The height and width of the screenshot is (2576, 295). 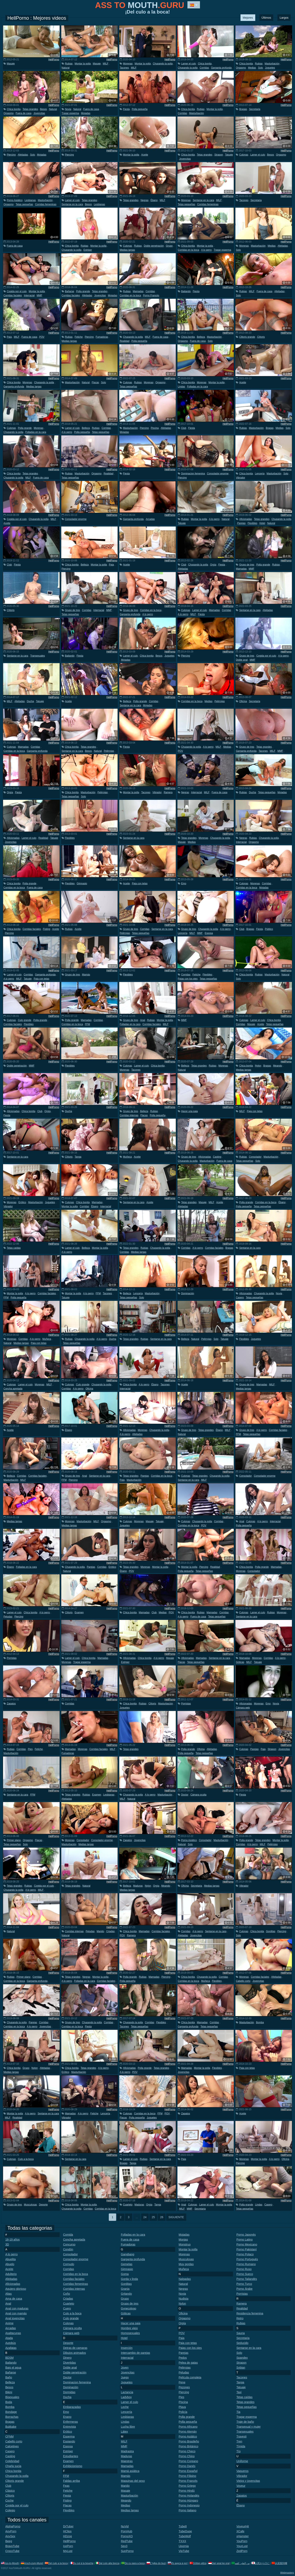 What do you see at coordinates (185, 2536) in the screenshot?
I see `TubeWolf` at bounding box center [185, 2536].